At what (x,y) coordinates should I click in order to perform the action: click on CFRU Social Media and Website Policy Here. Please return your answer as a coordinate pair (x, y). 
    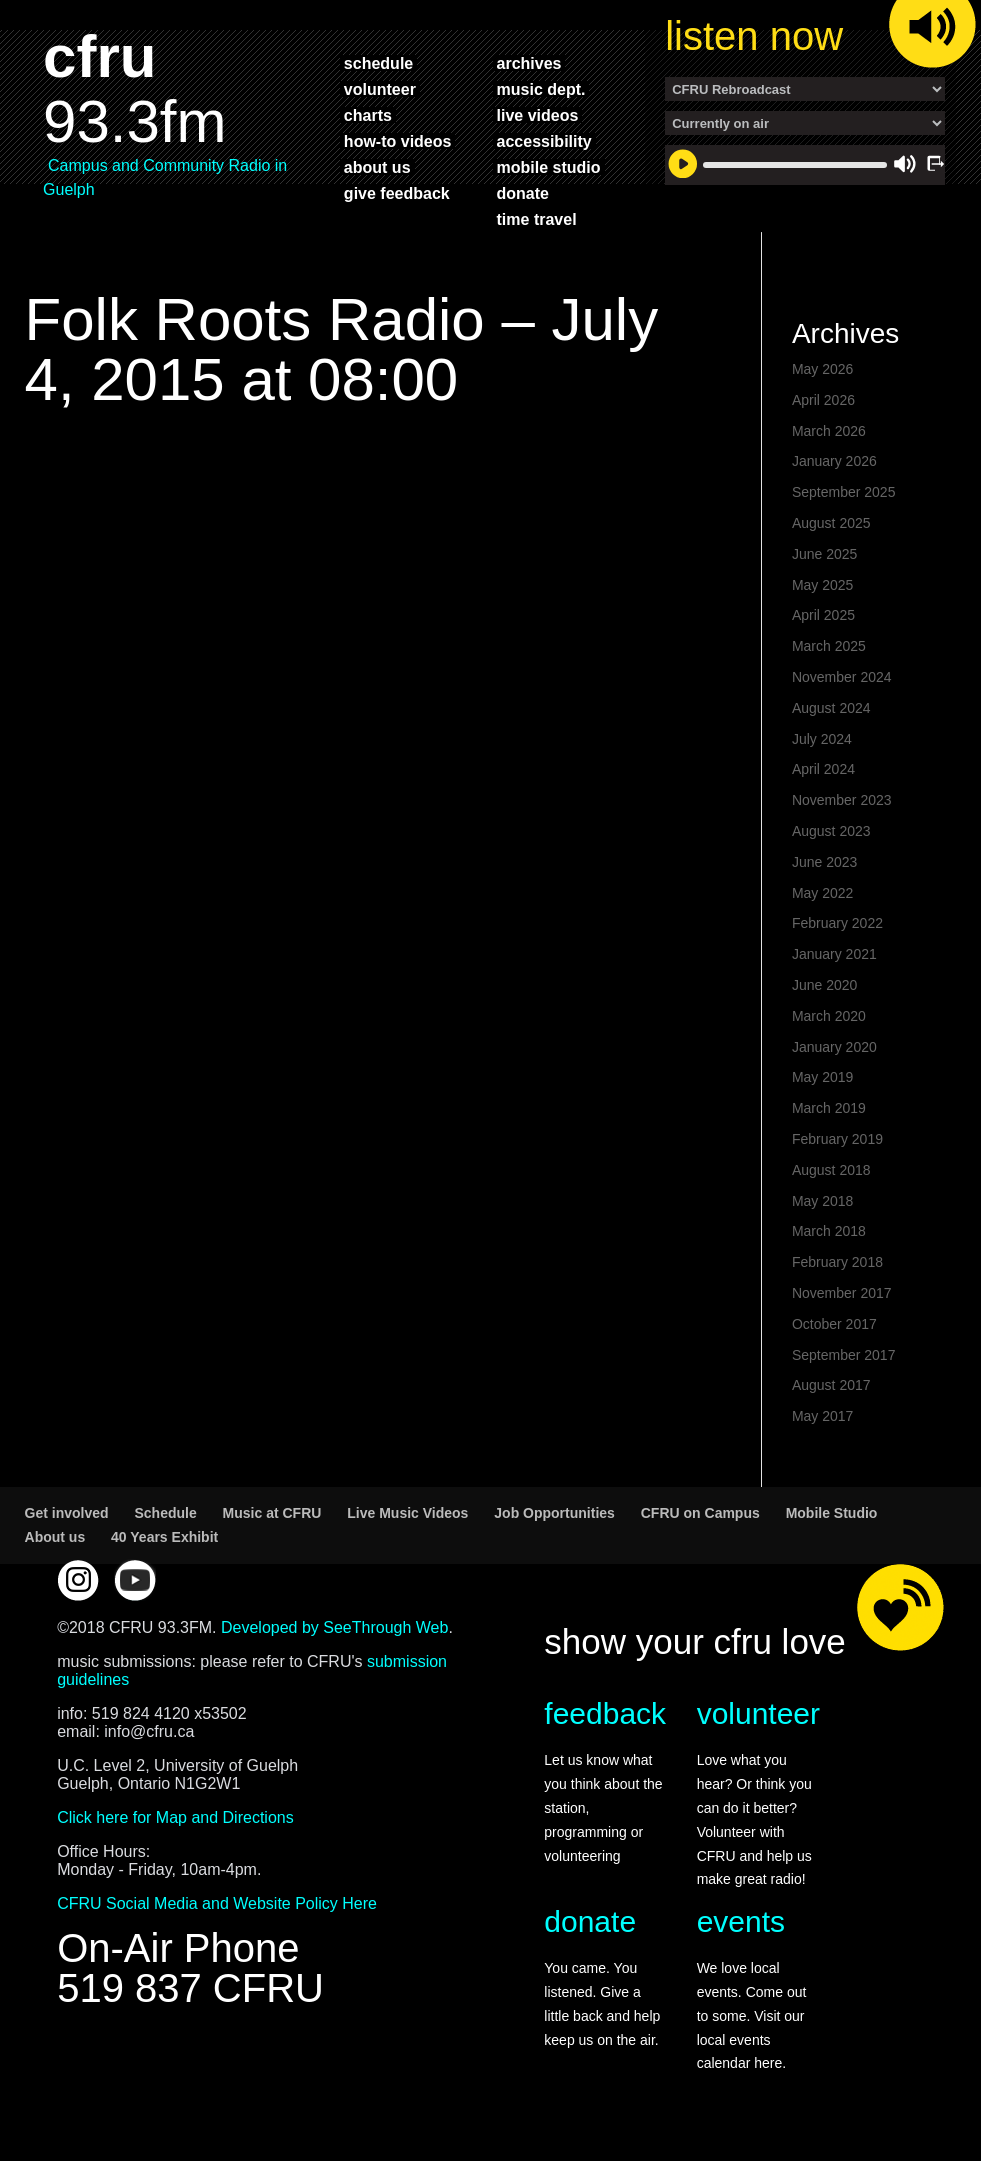
    Looking at the image, I should click on (217, 1903).